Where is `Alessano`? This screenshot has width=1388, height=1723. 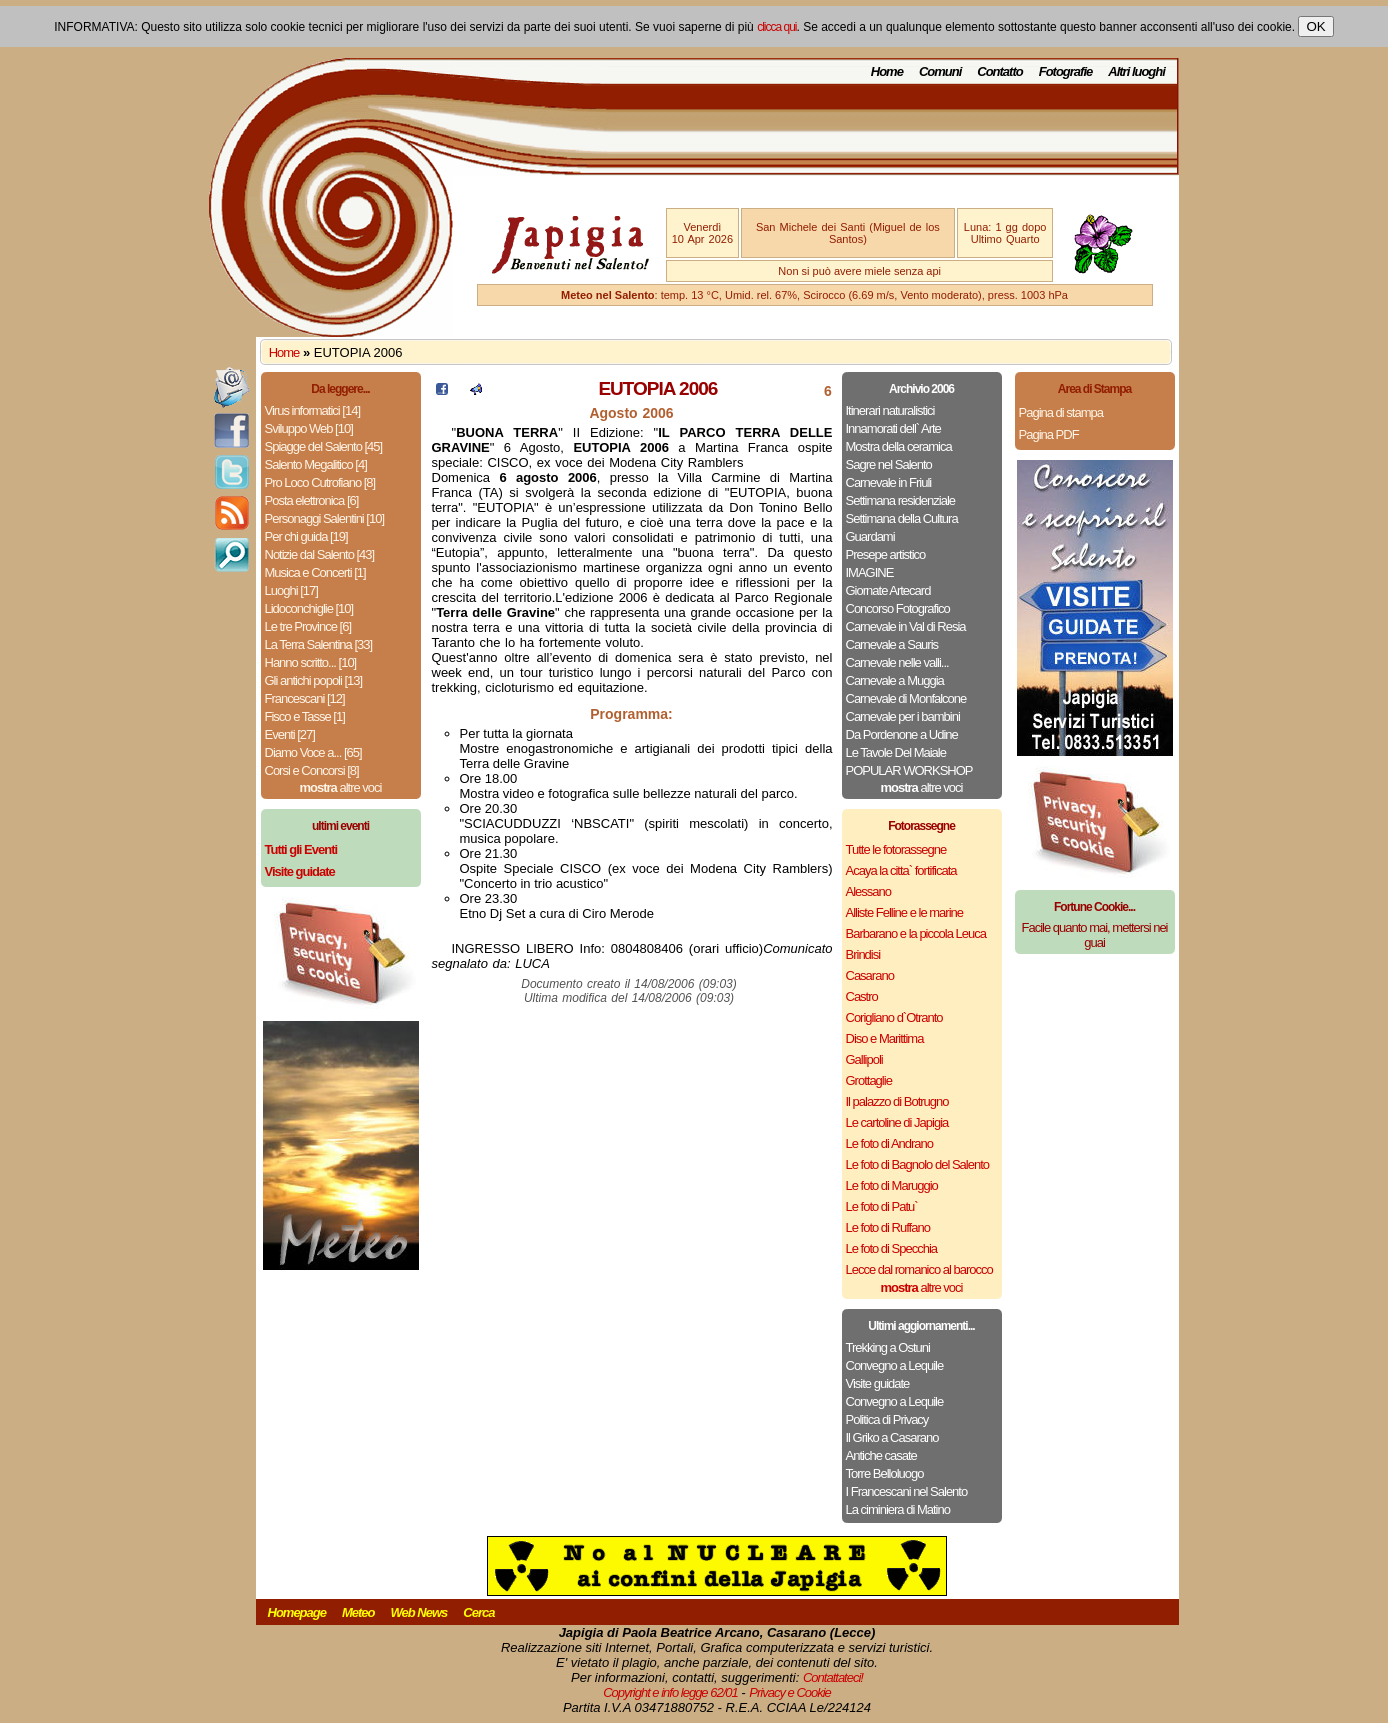
Alessano is located at coordinates (868, 891).